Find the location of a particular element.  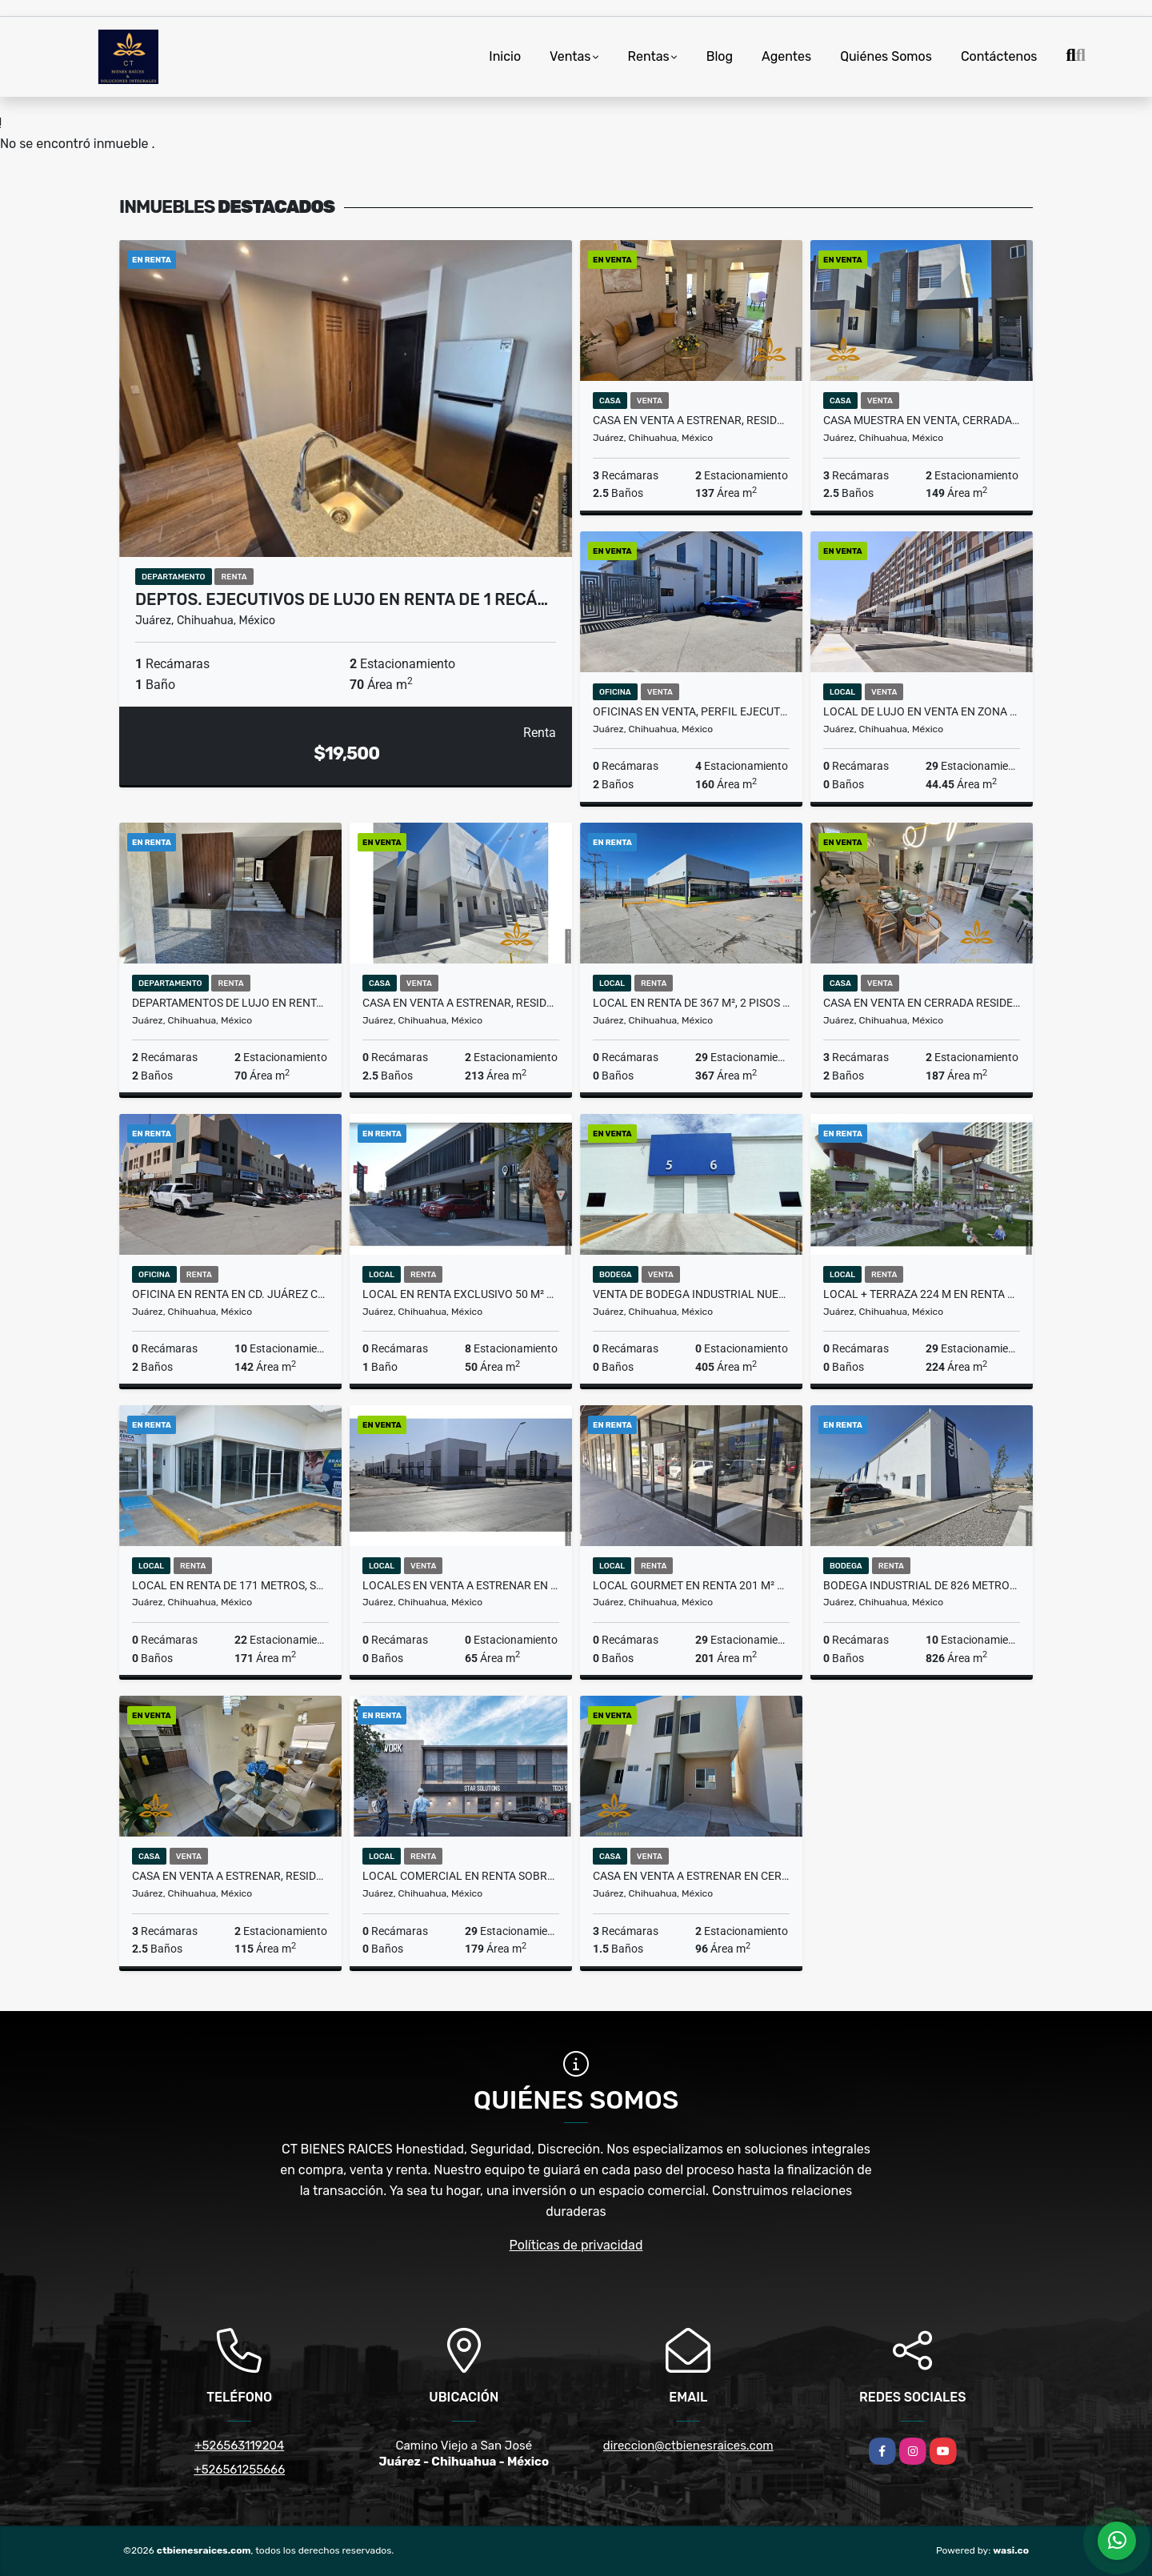

Local comercial en renta sobre Av. Principal en Cd. Juárez Chihuahua is located at coordinates (460, 1875).